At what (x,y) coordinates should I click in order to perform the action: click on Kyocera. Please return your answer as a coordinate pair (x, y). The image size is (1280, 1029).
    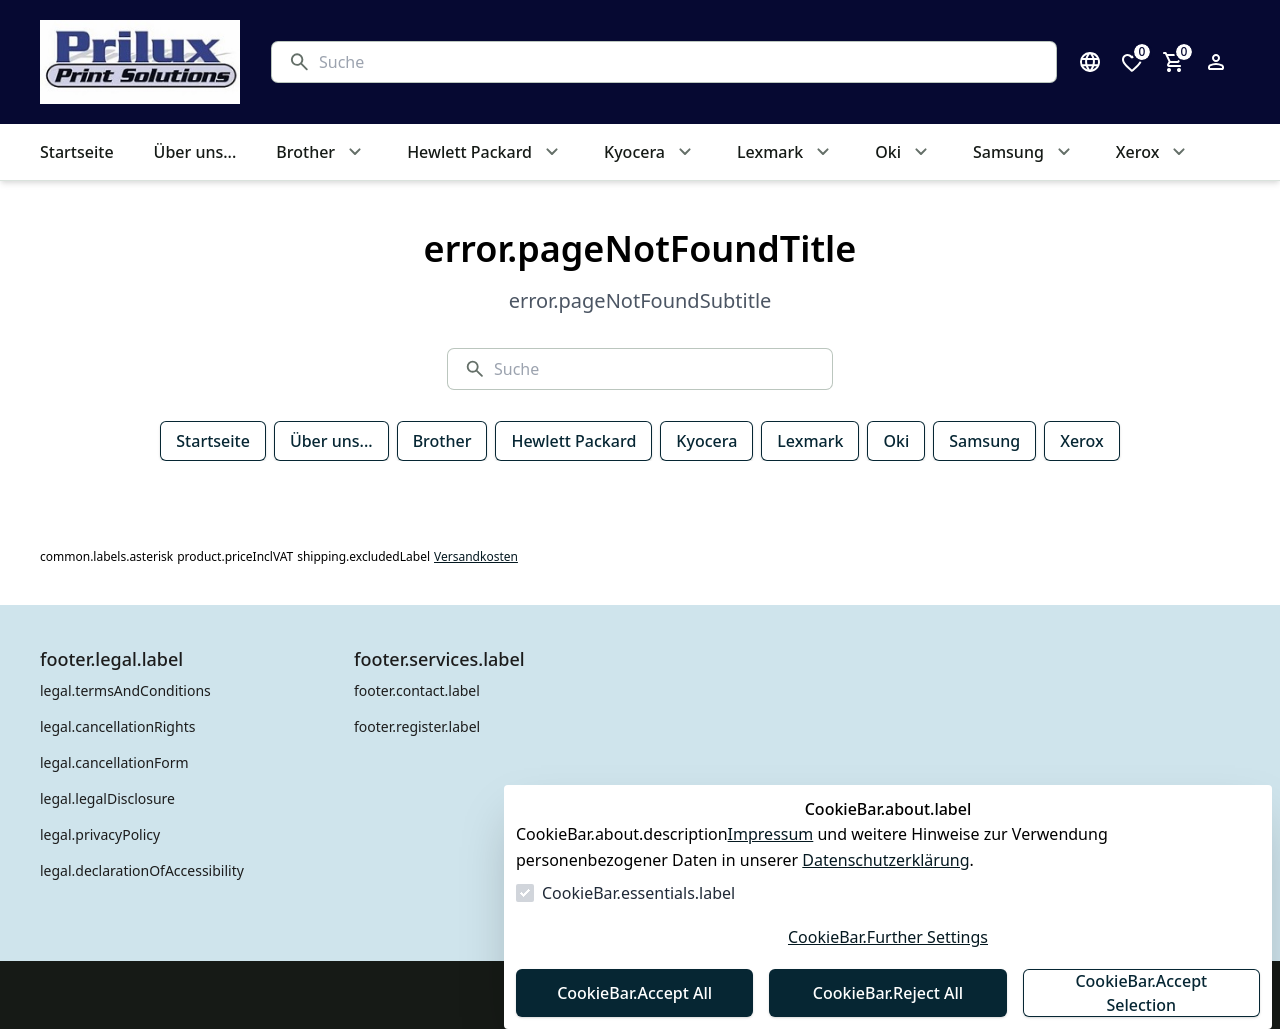
    Looking at the image, I should click on (706, 441).